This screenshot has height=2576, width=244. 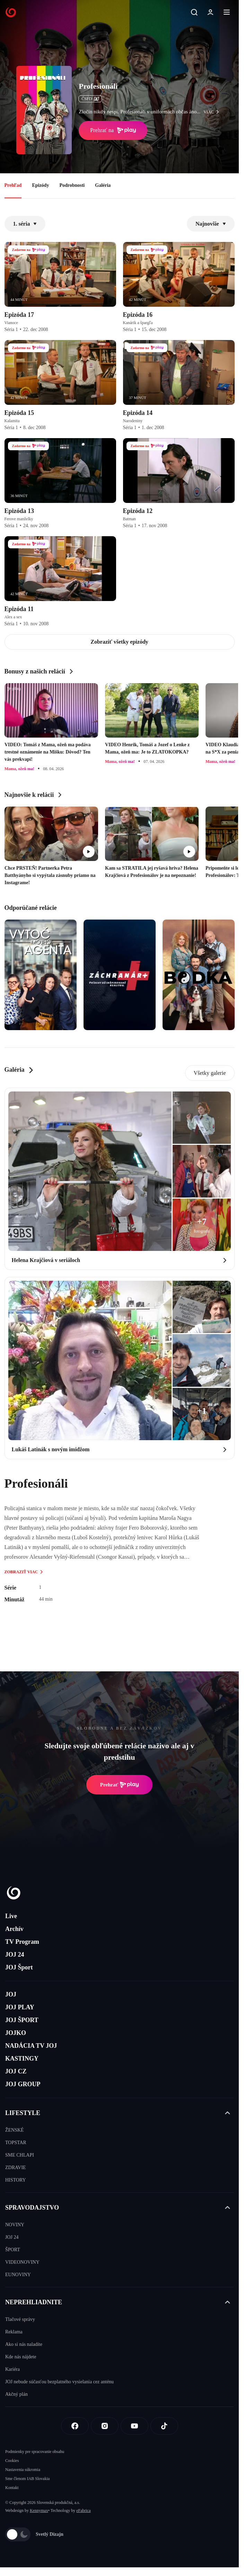 What do you see at coordinates (105, 2426) in the screenshot?
I see `[Instagram]` at bounding box center [105, 2426].